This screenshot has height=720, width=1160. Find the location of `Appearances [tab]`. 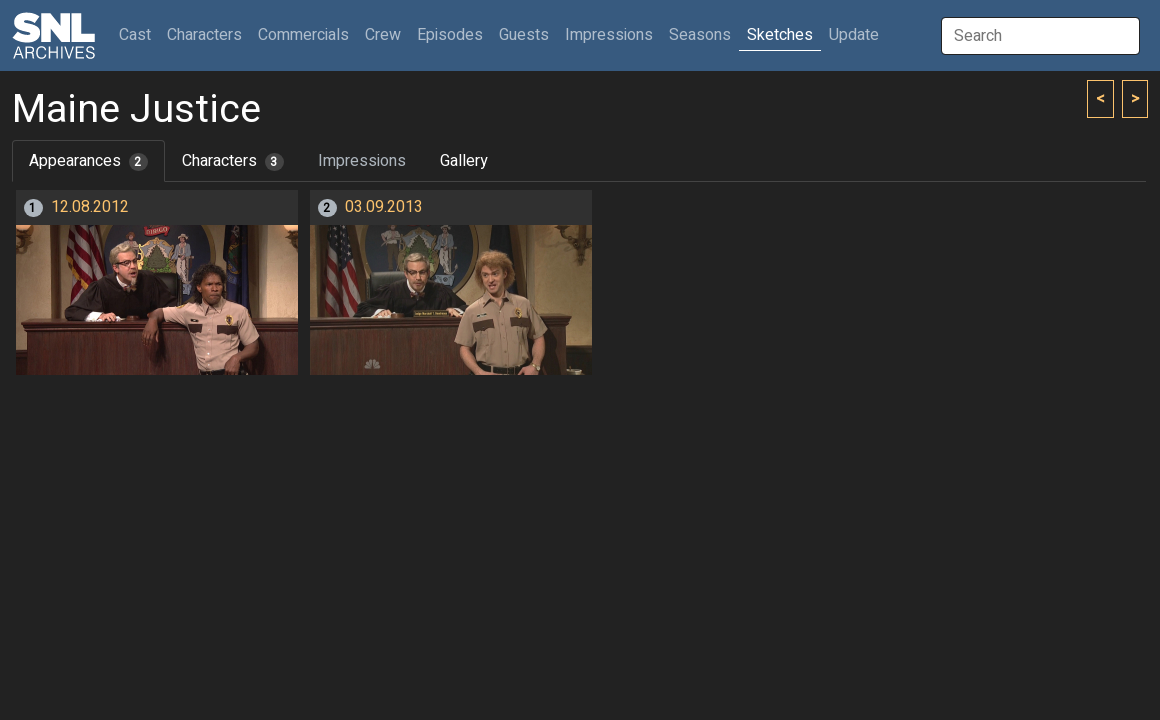

Appearances [tab] is located at coordinates (88, 161).